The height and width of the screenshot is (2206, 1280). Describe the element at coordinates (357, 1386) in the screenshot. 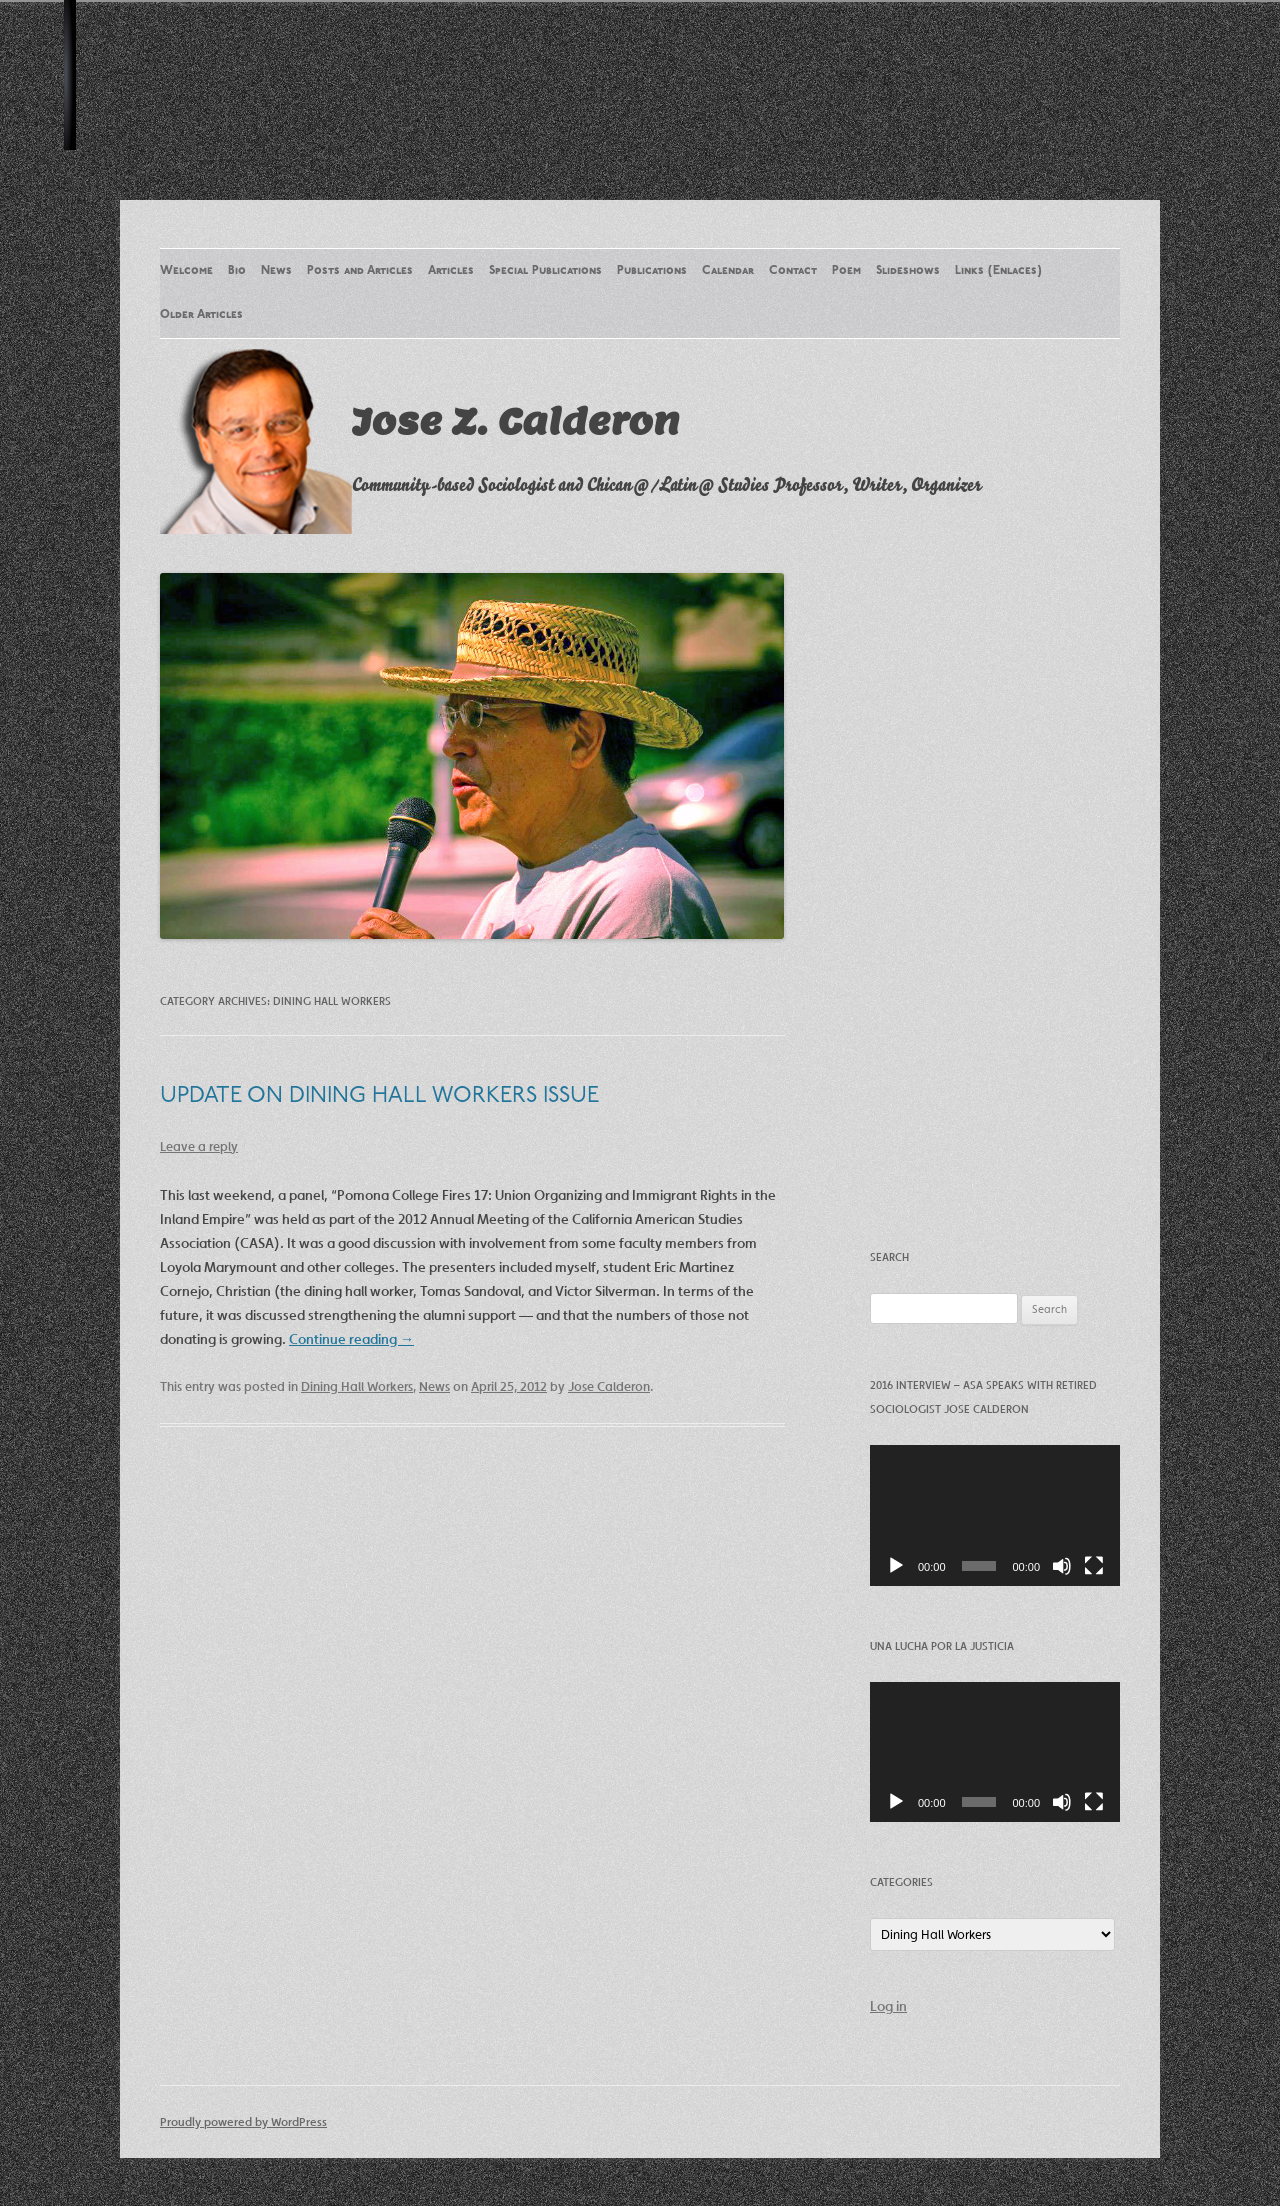

I see `Dining Hall Workers` at that location.